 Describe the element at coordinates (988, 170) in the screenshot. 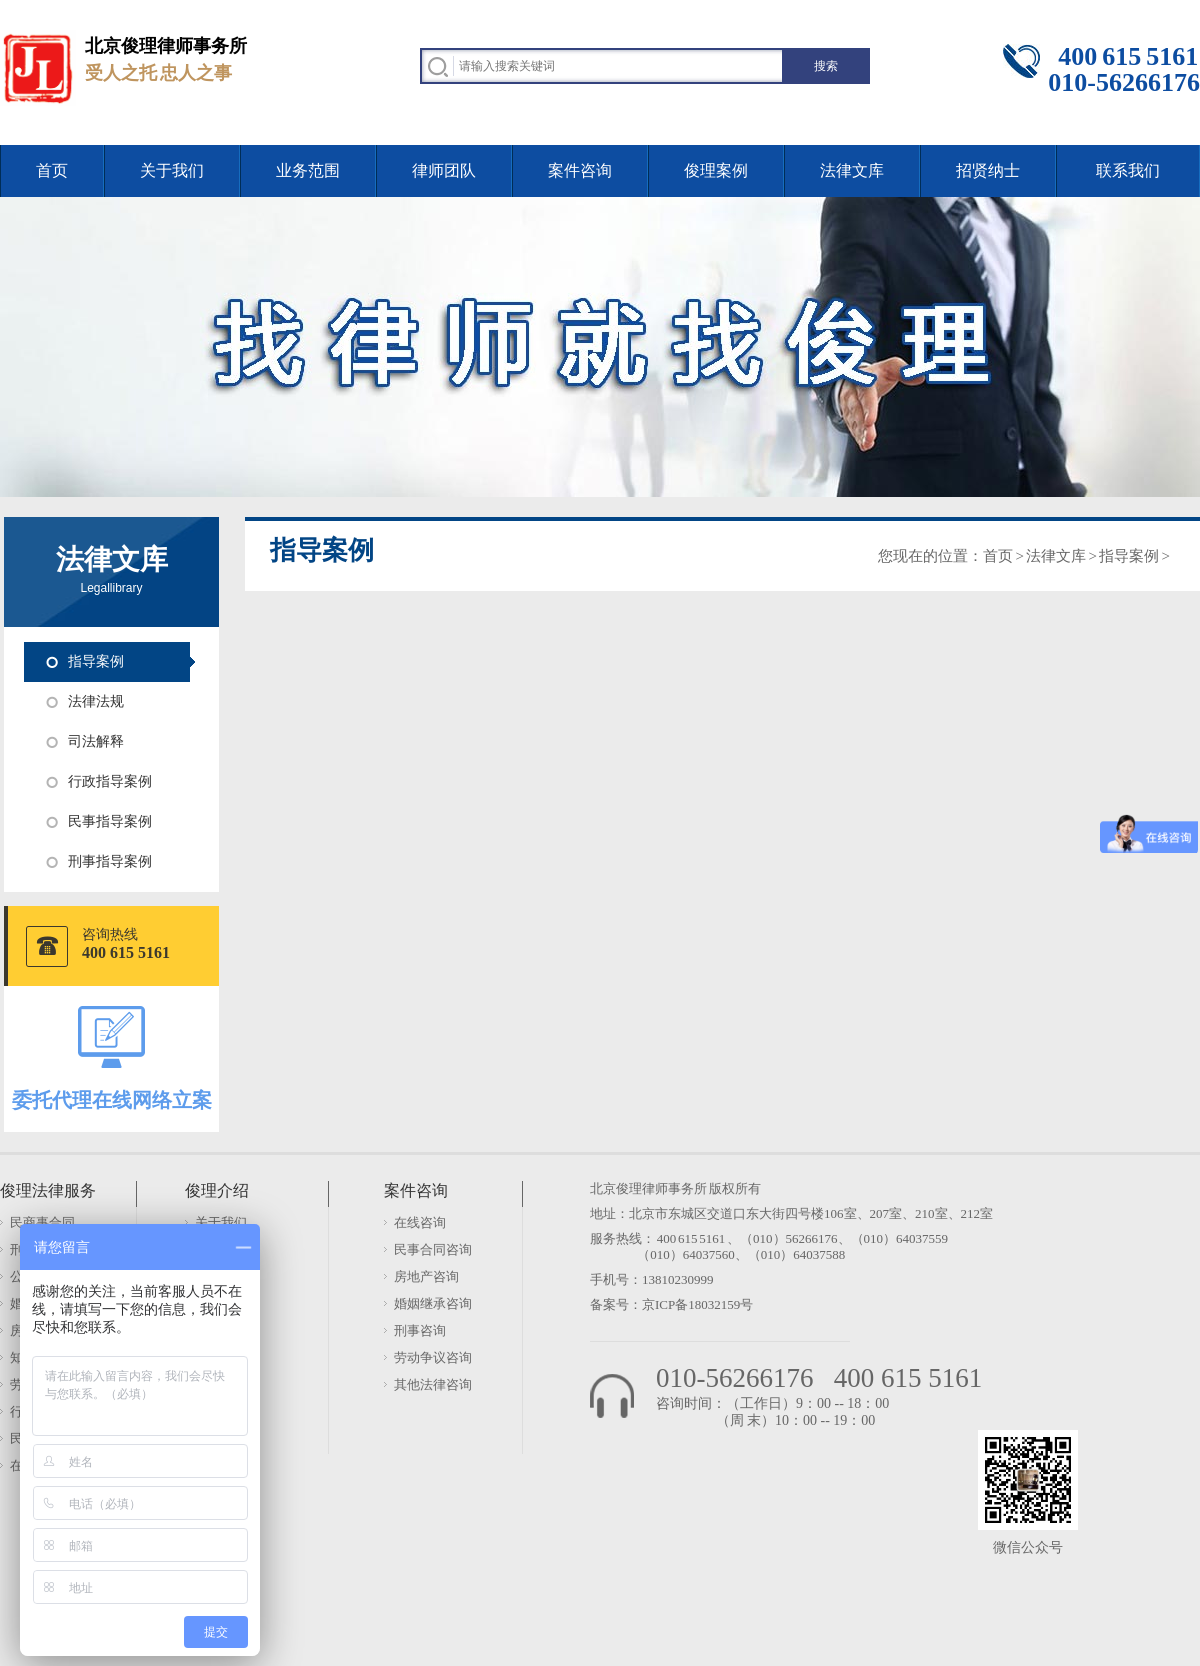

I see `招贤纳士` at that location.